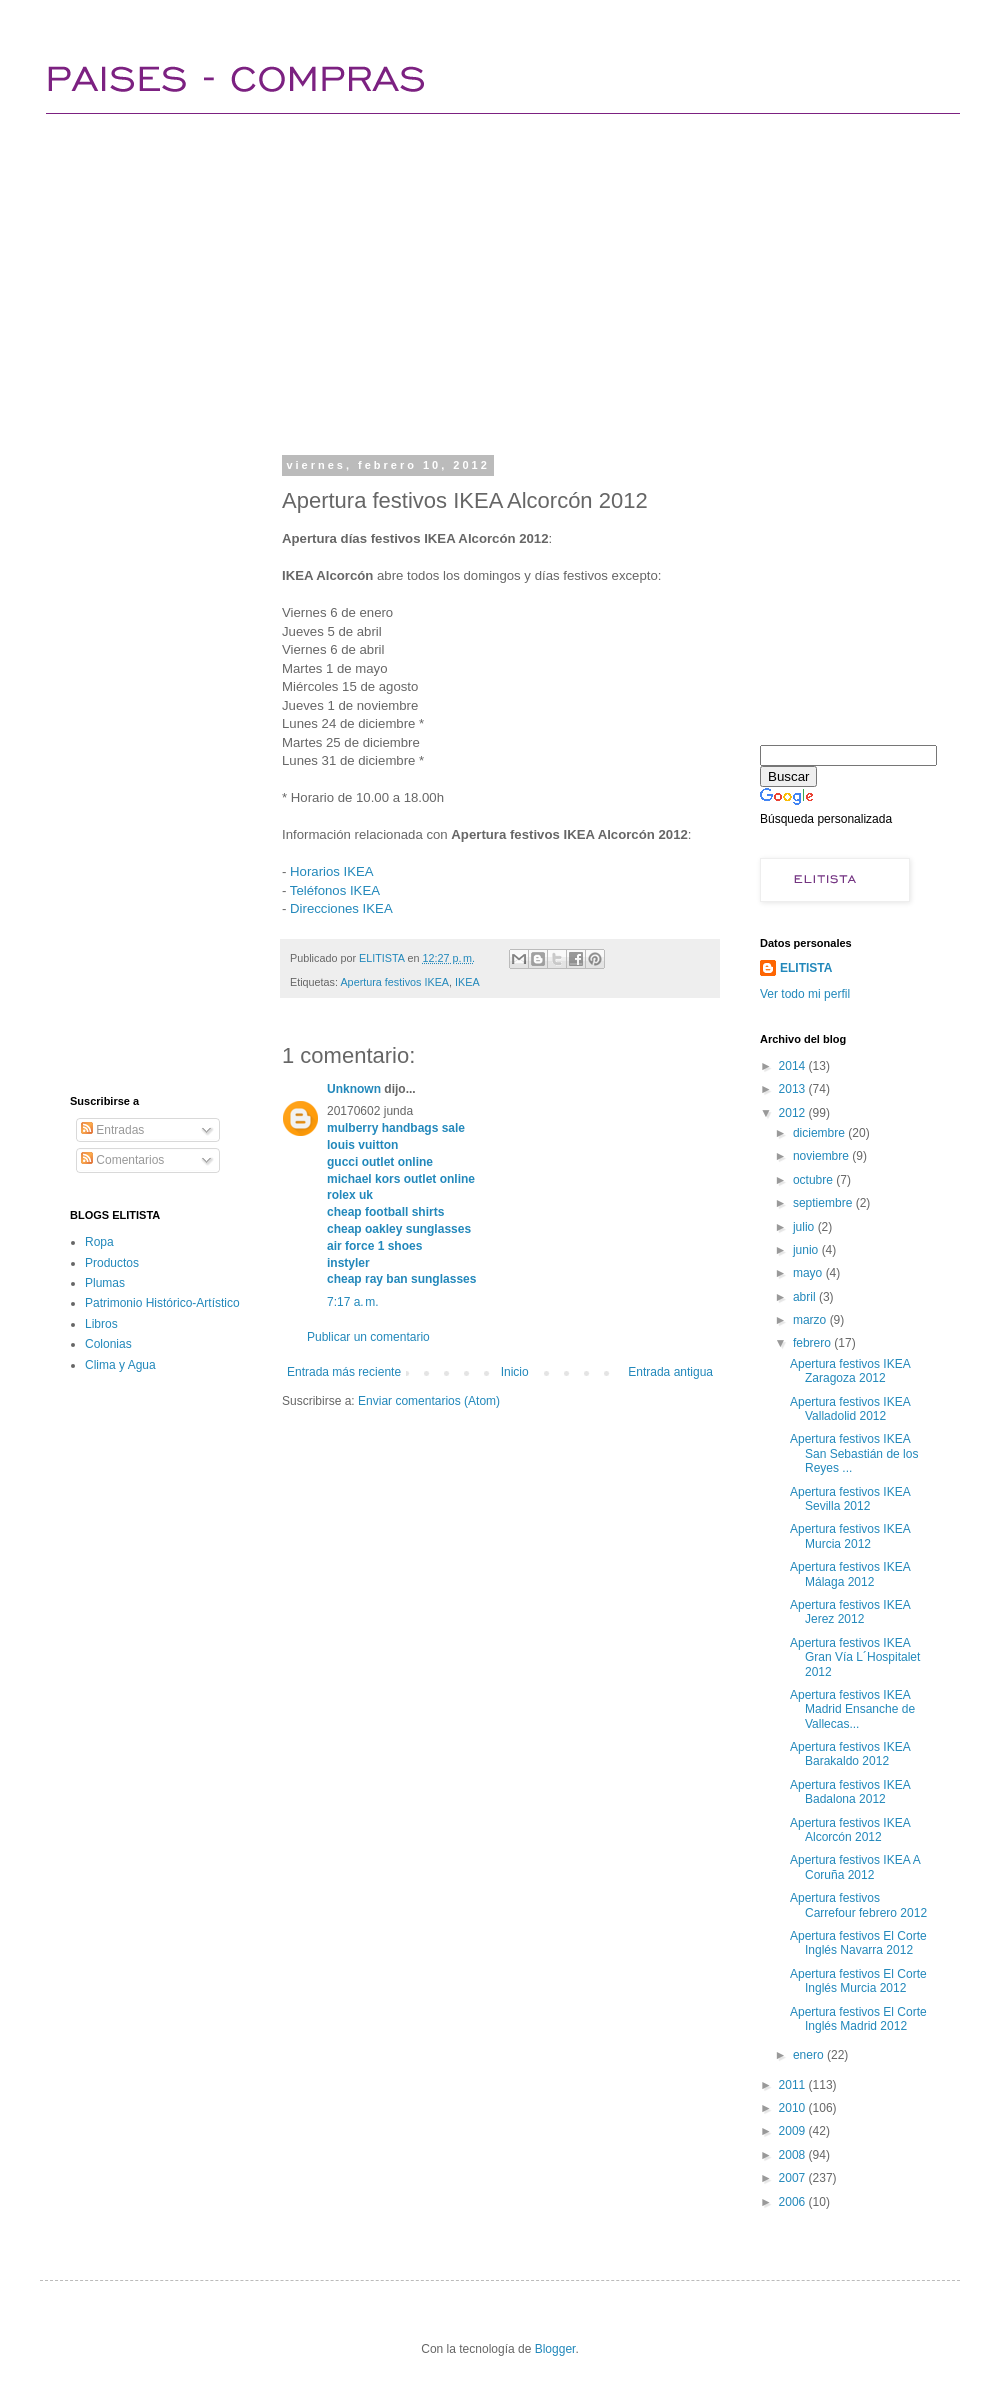  What do you see at coordinates (794, 2155) in the screenshot?
I see `2008` at bounding box center [794, 2155].